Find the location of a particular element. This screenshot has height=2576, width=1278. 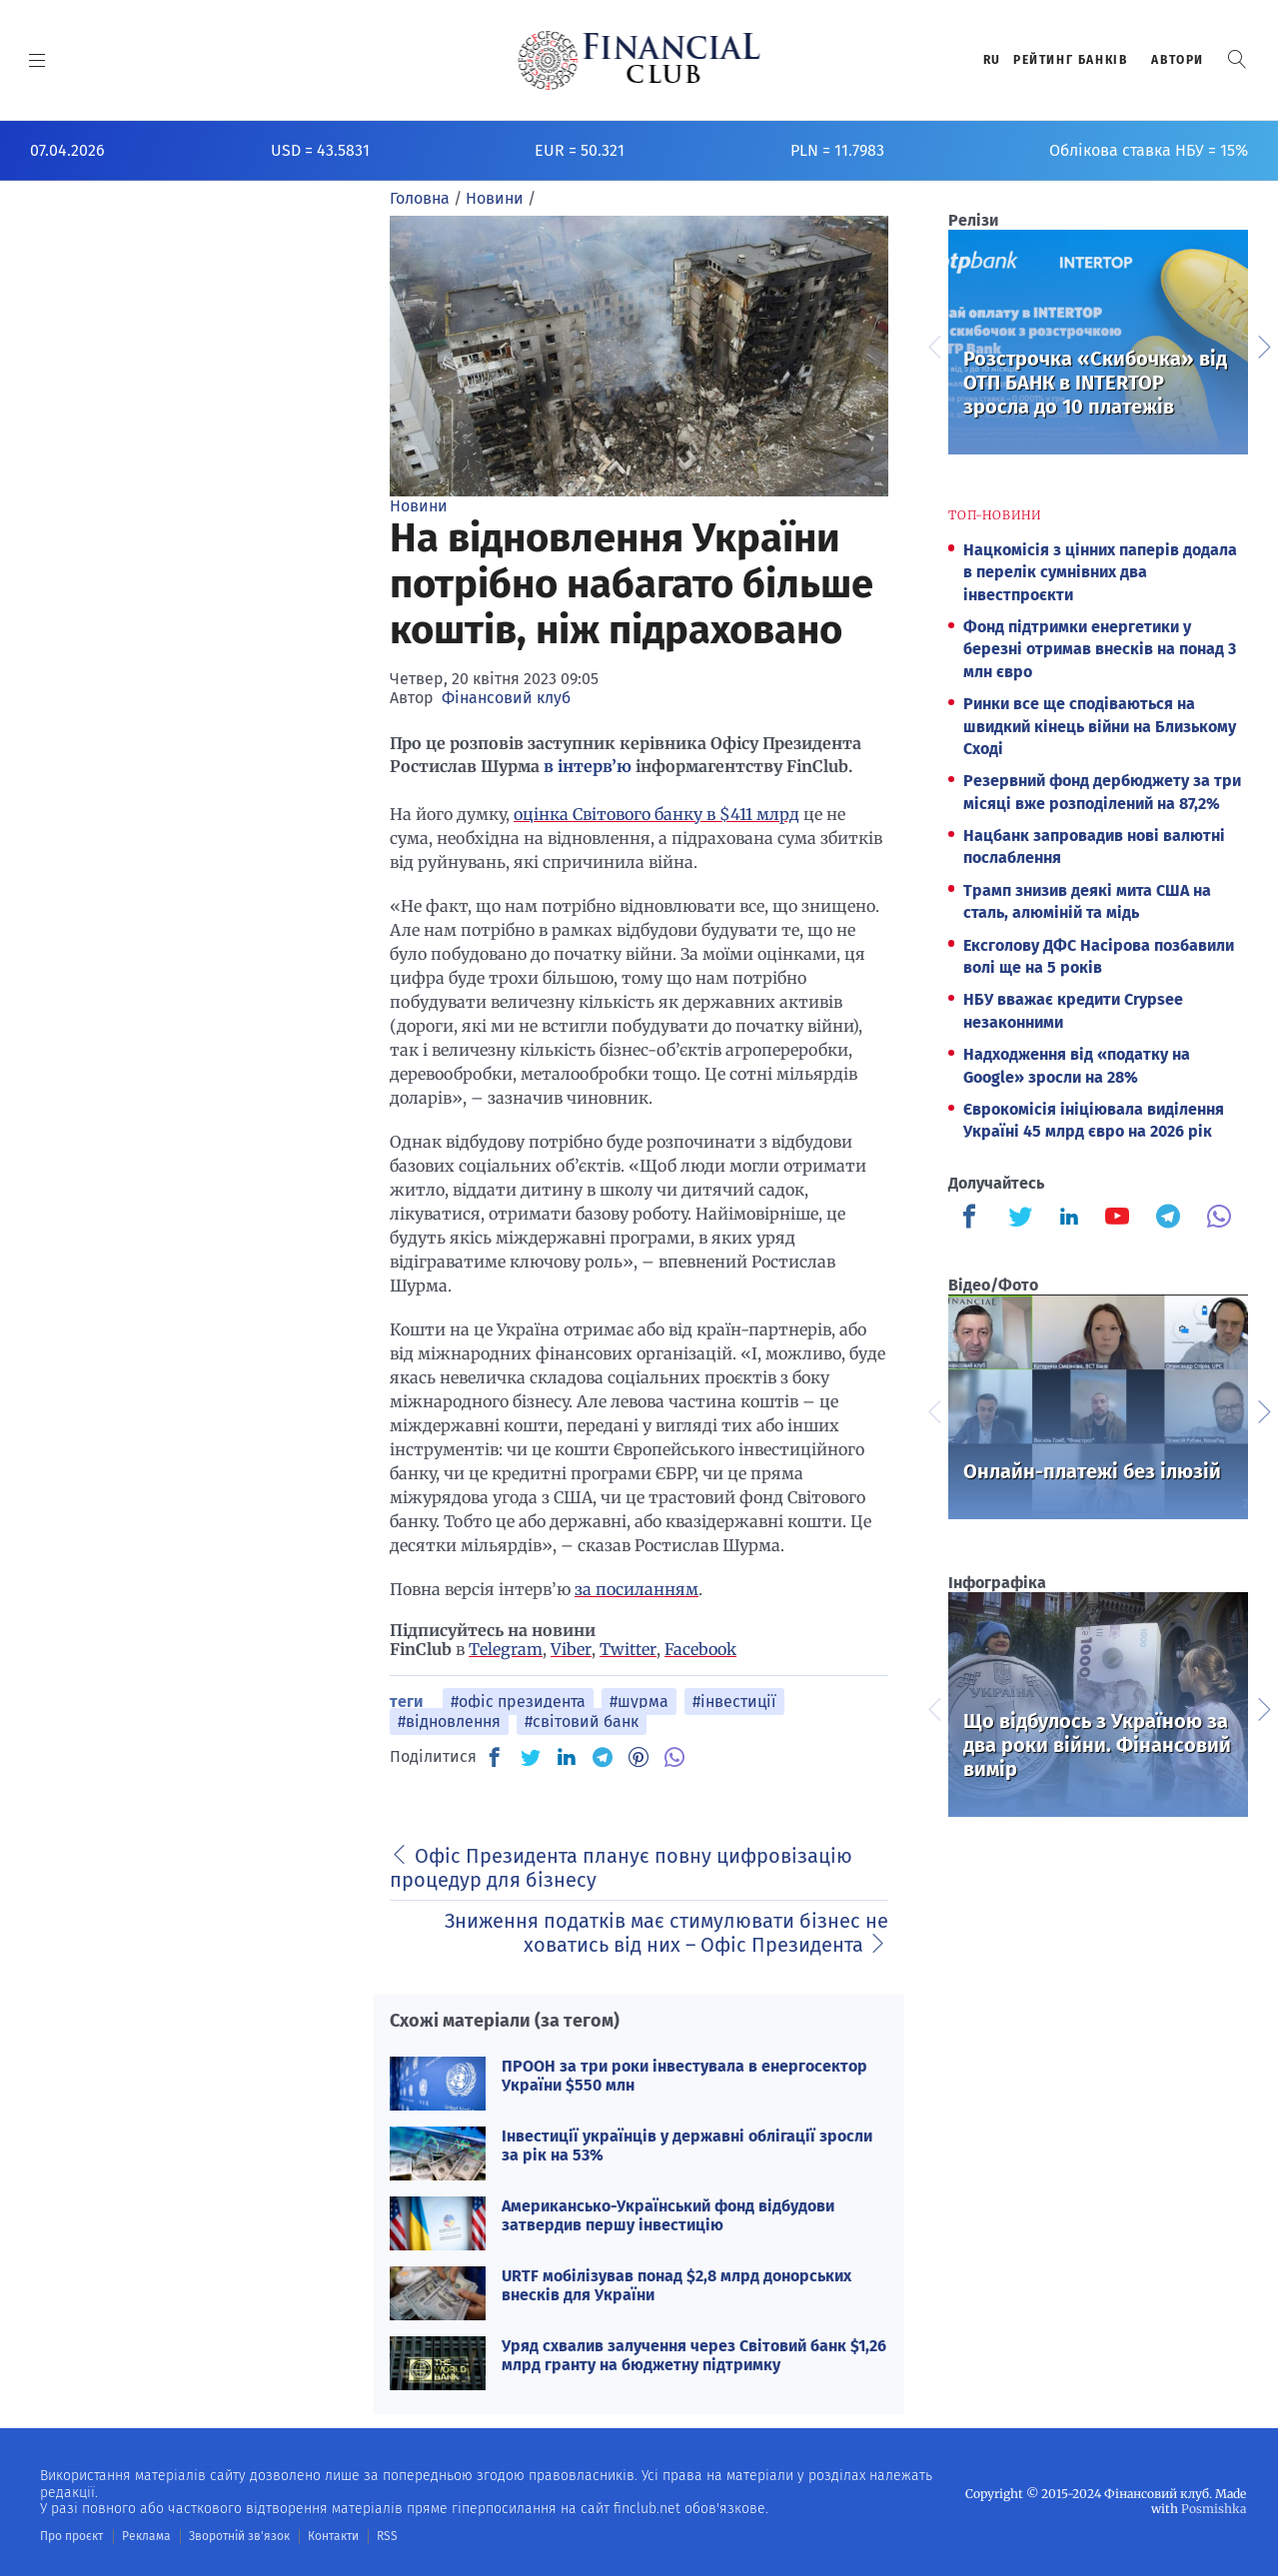

Американсько-Український фонд відбудови затвердив першу інвестицію is located at coordinates (668, 2215).